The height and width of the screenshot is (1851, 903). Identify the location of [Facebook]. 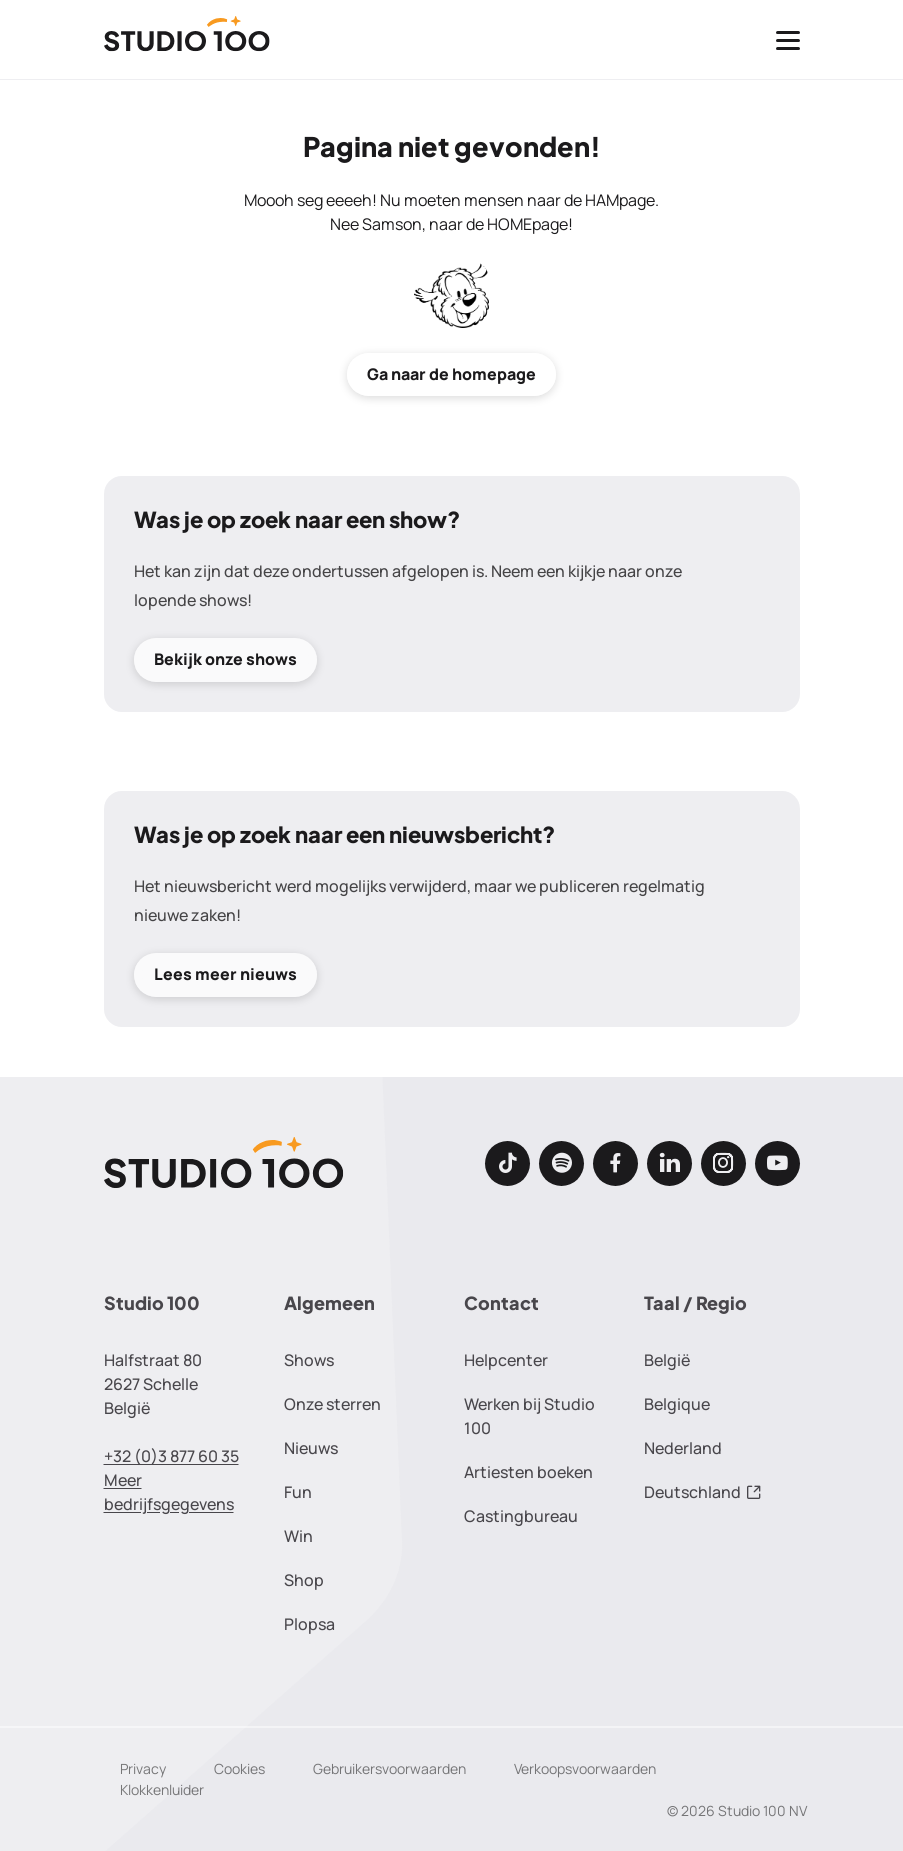
(615, 1163).